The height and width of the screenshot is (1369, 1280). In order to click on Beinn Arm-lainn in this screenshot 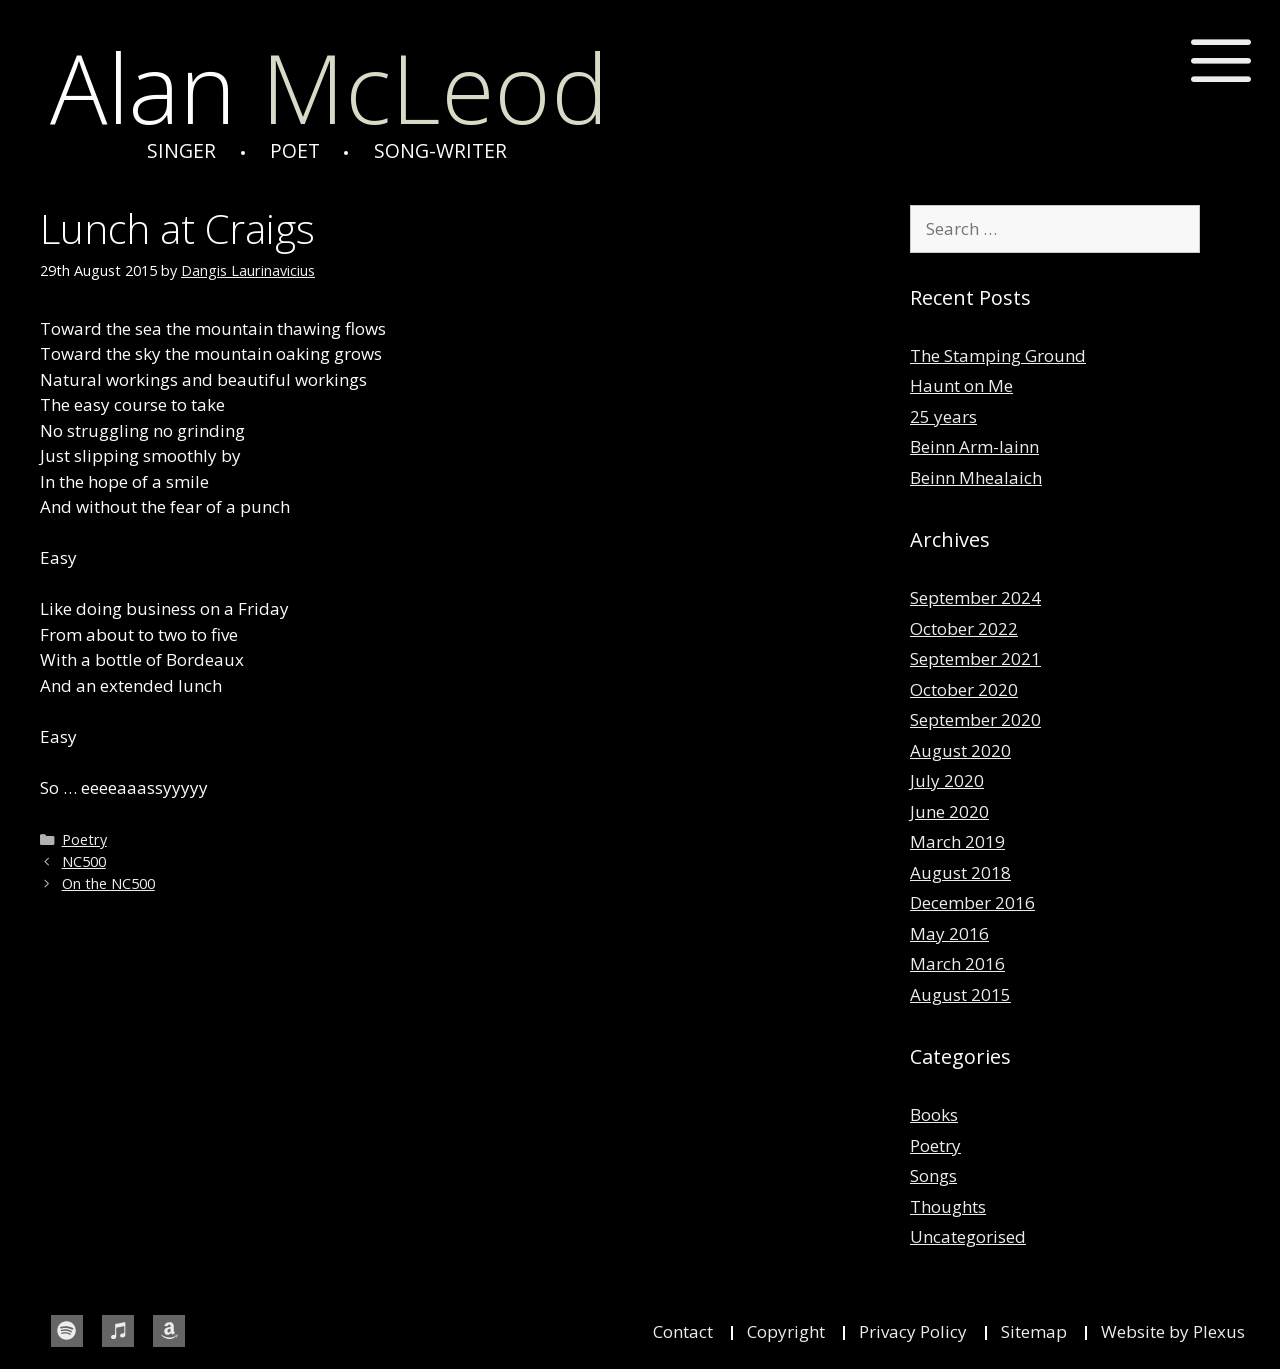, I will do `click(974, 446)`.